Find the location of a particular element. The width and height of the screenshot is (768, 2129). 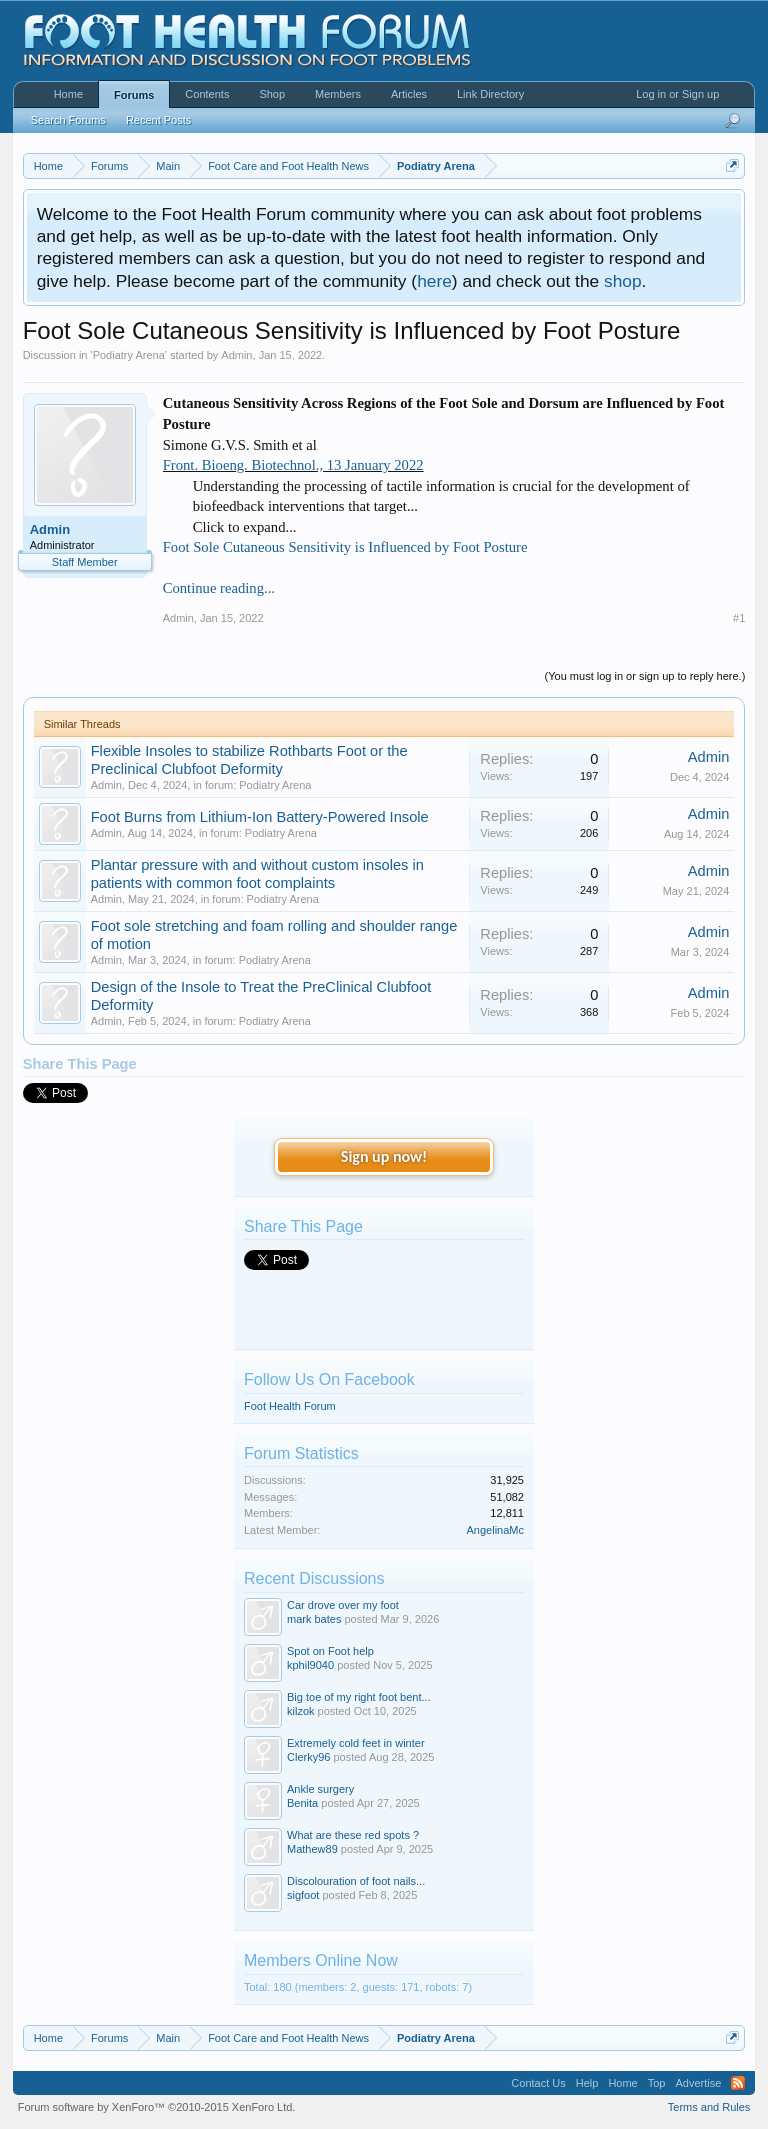

Terms and Rules is located at coordinates (709, 2107).